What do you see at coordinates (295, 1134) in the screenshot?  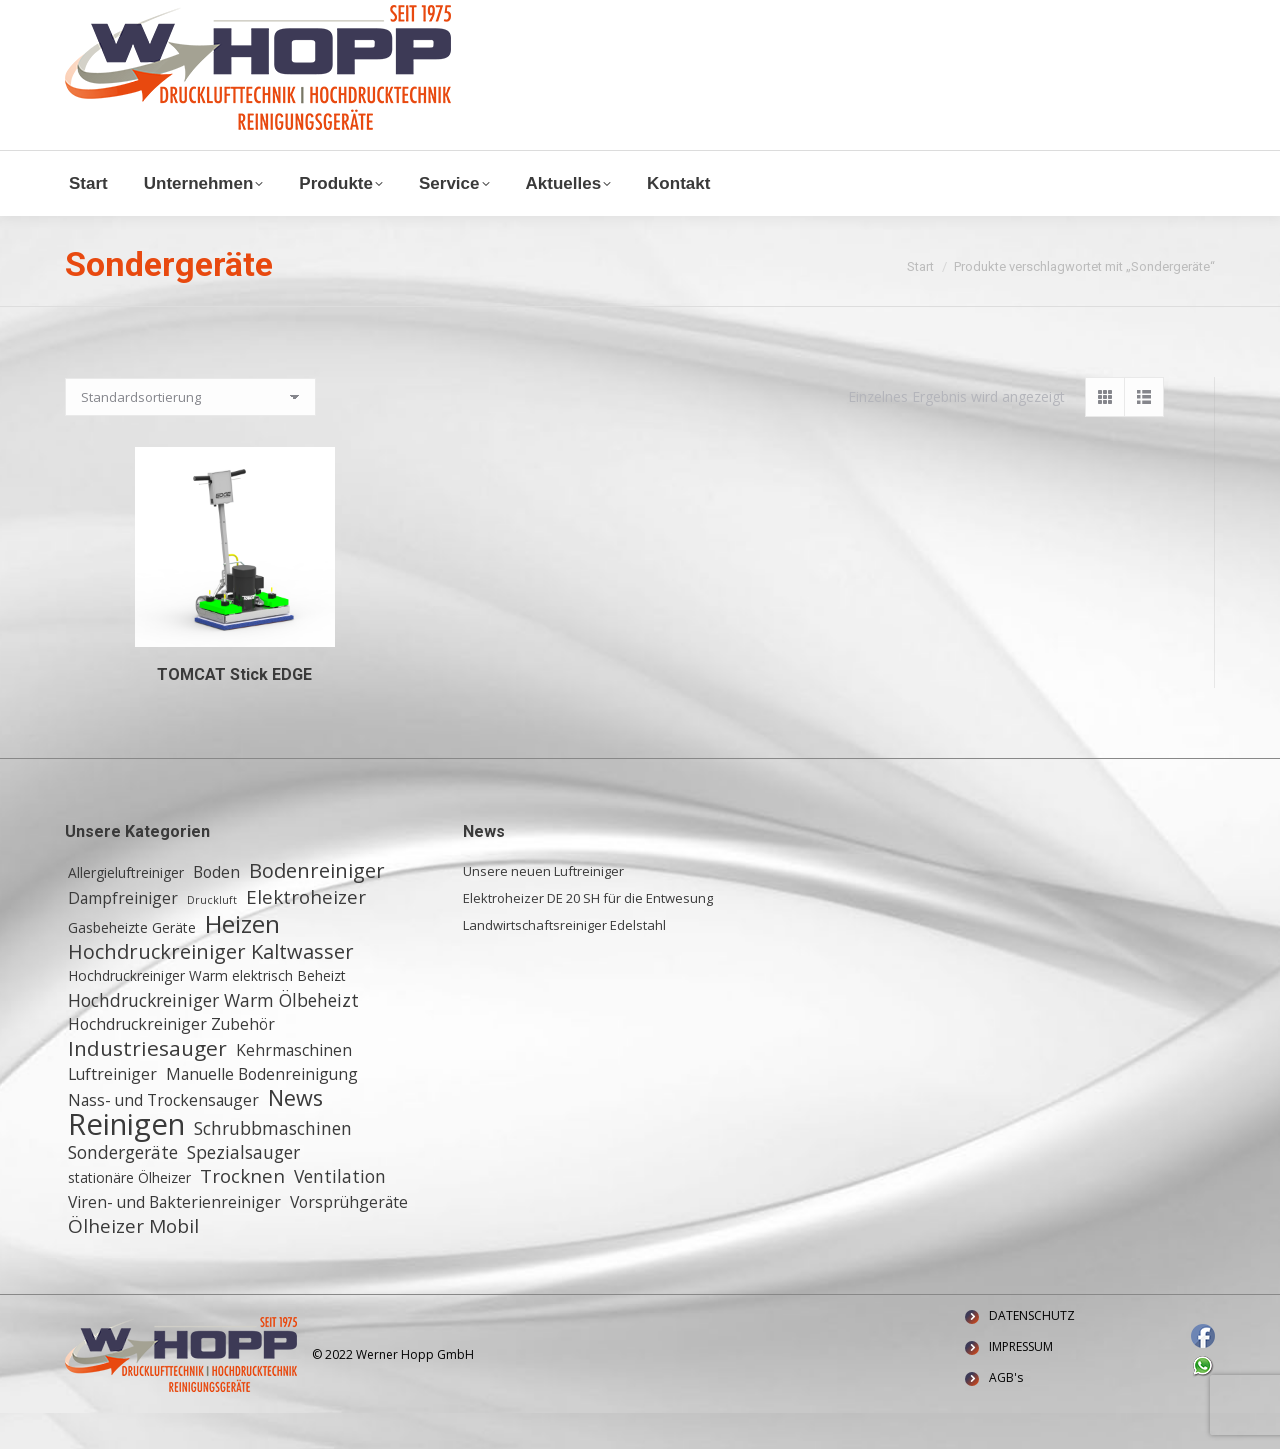 I see `News [News (8 Einträge)]` at bounding box center [295, 1134].